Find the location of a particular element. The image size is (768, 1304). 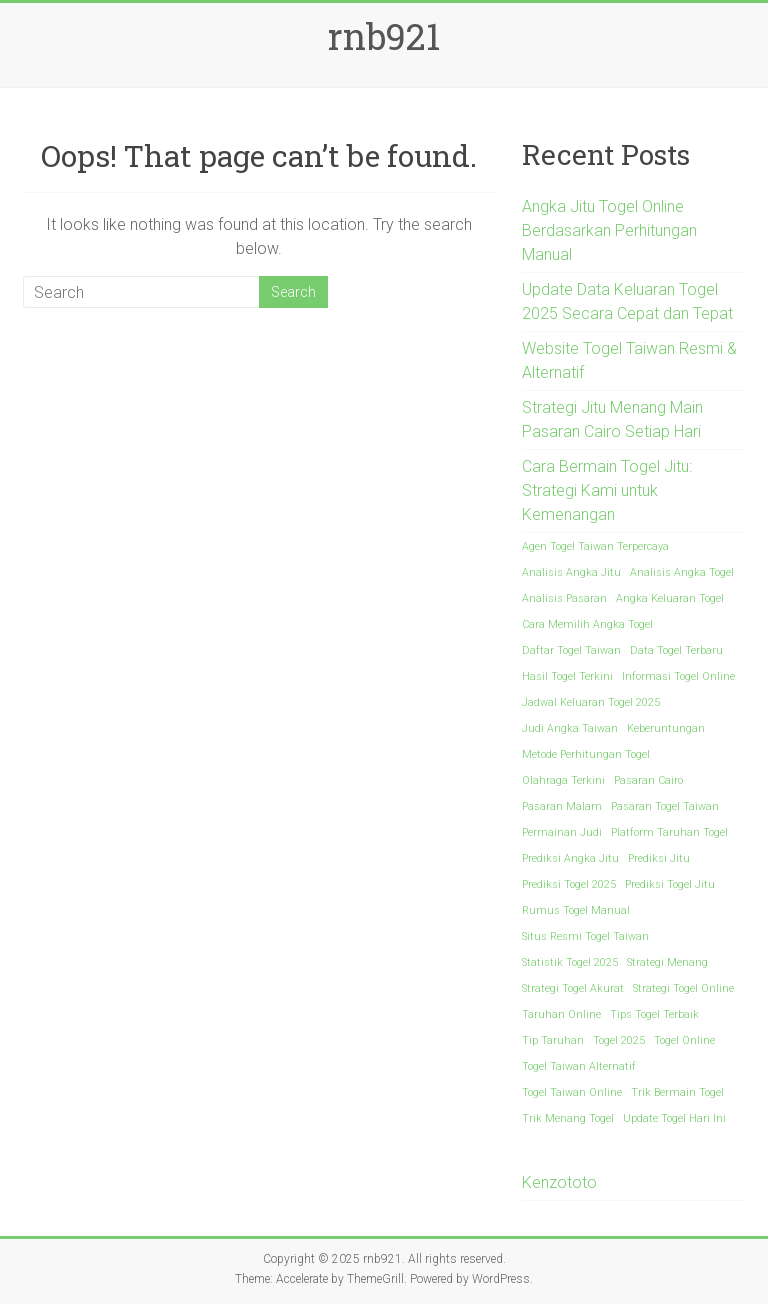

Update Togel Hari Ini [Update Togel Hari Ini (1 item)] is located at coordinates (674, 1118).